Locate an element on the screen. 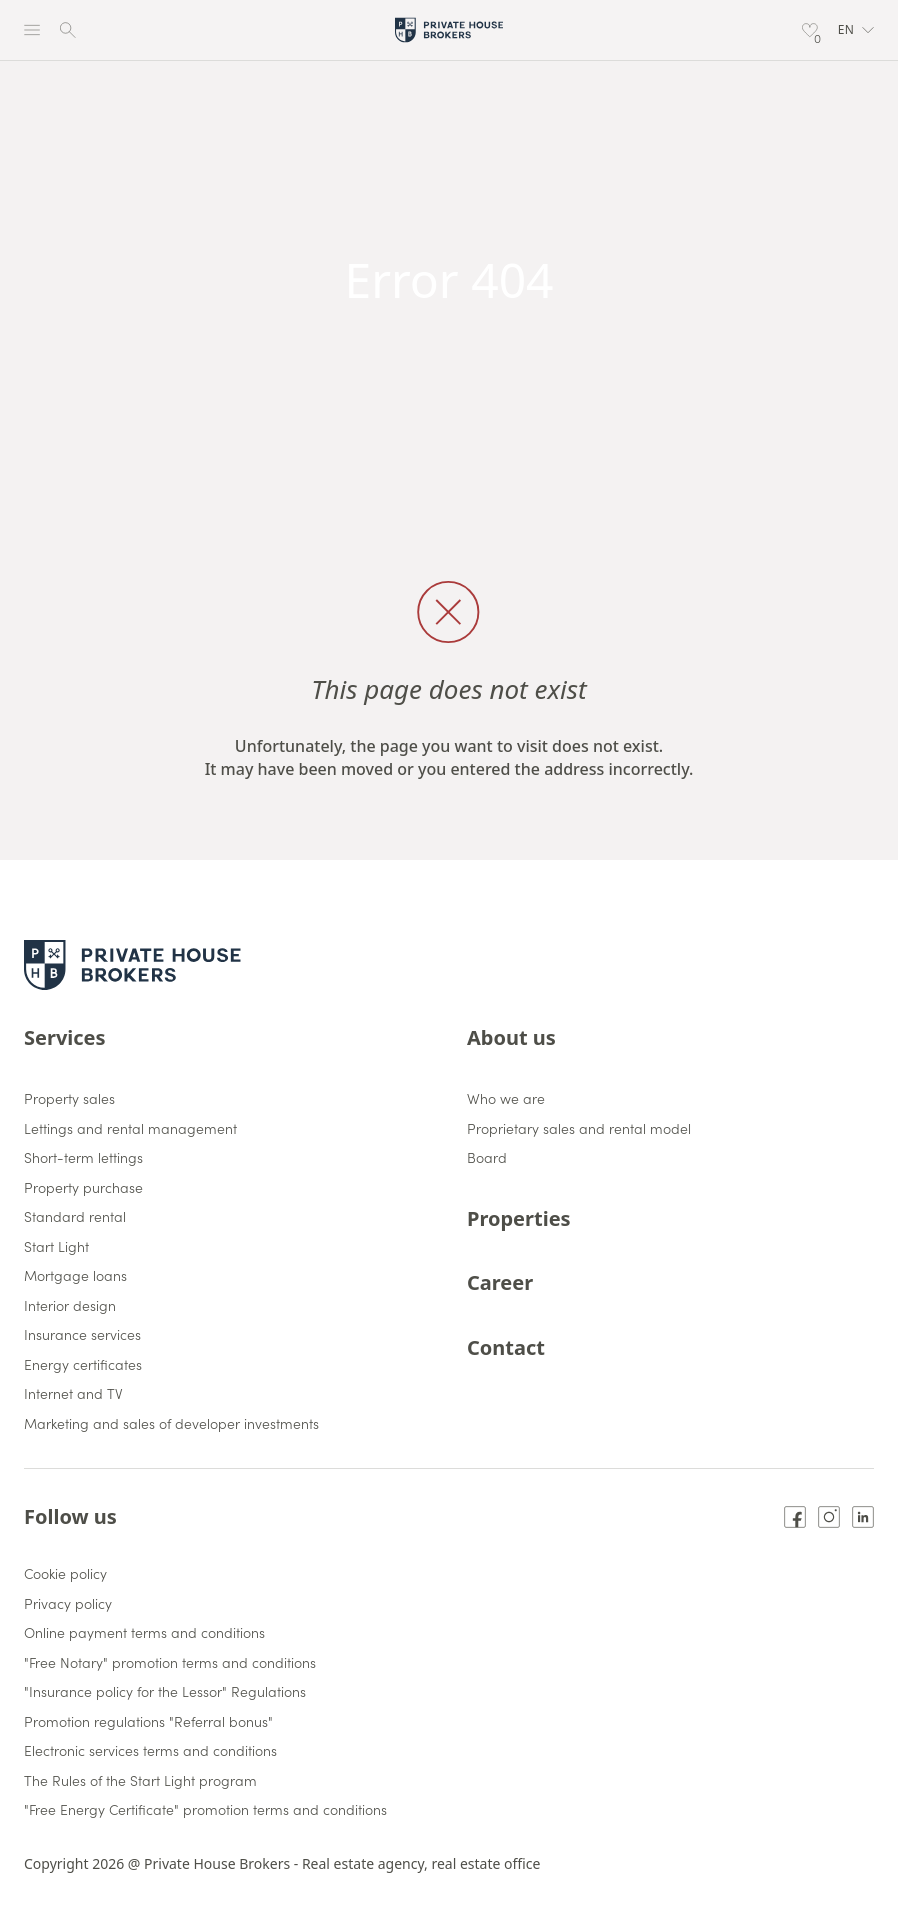 This screenshot has width=913, height=1912. Contact is located at coordinates (506, 1347).